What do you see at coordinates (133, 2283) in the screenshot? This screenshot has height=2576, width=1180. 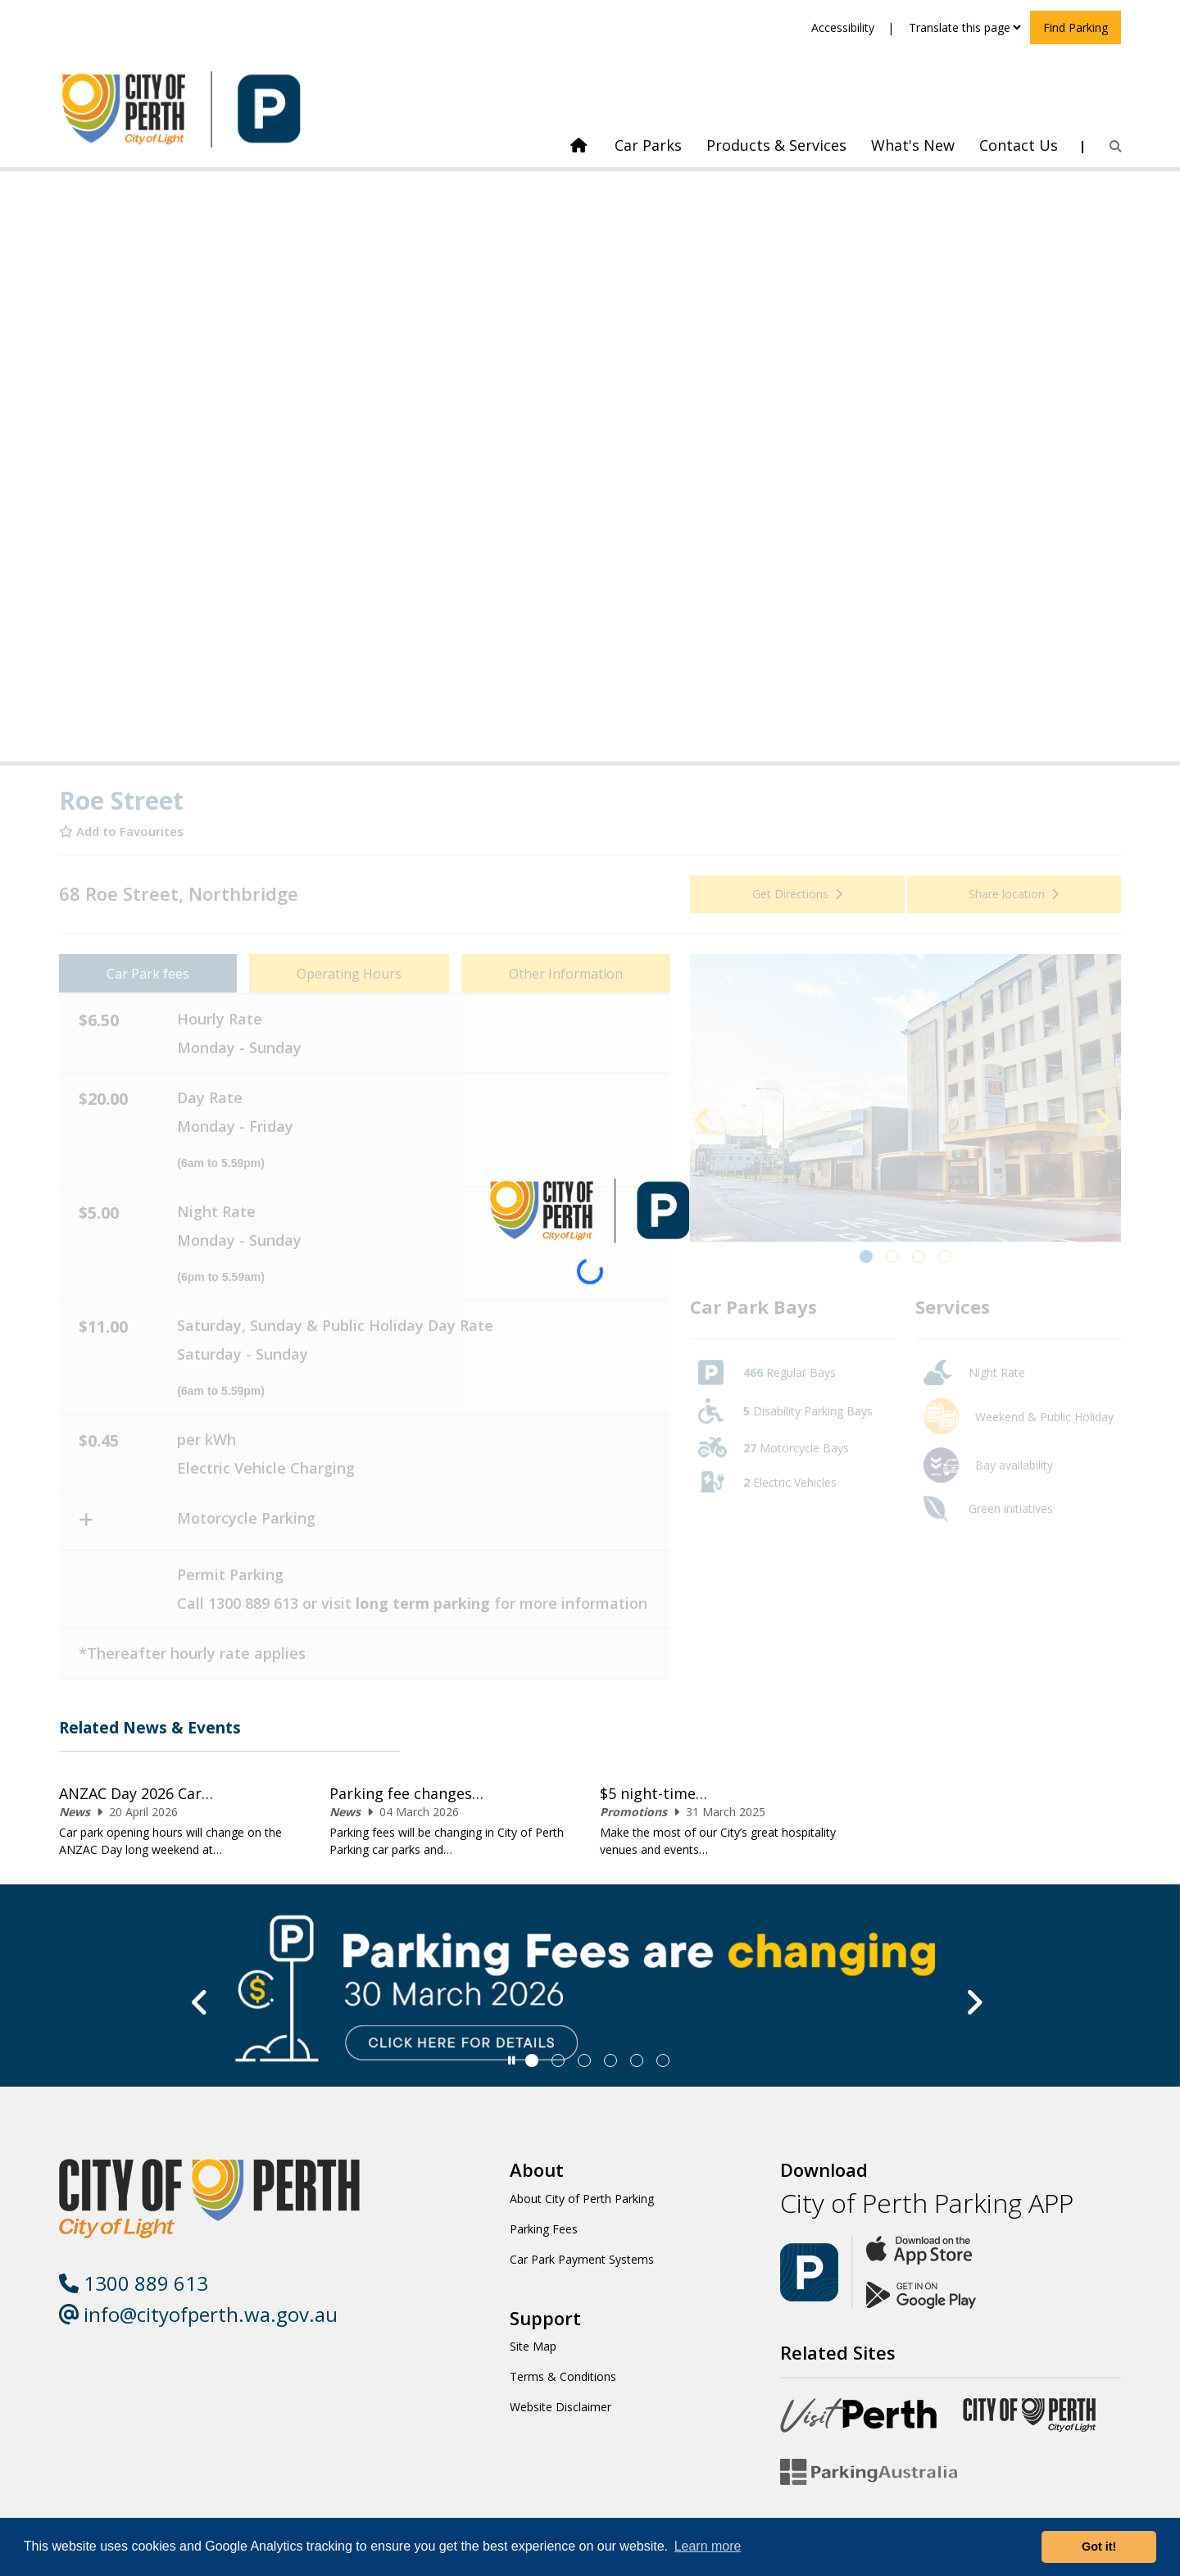 I see `1300 889 613` at bounding box center [133, 2283].